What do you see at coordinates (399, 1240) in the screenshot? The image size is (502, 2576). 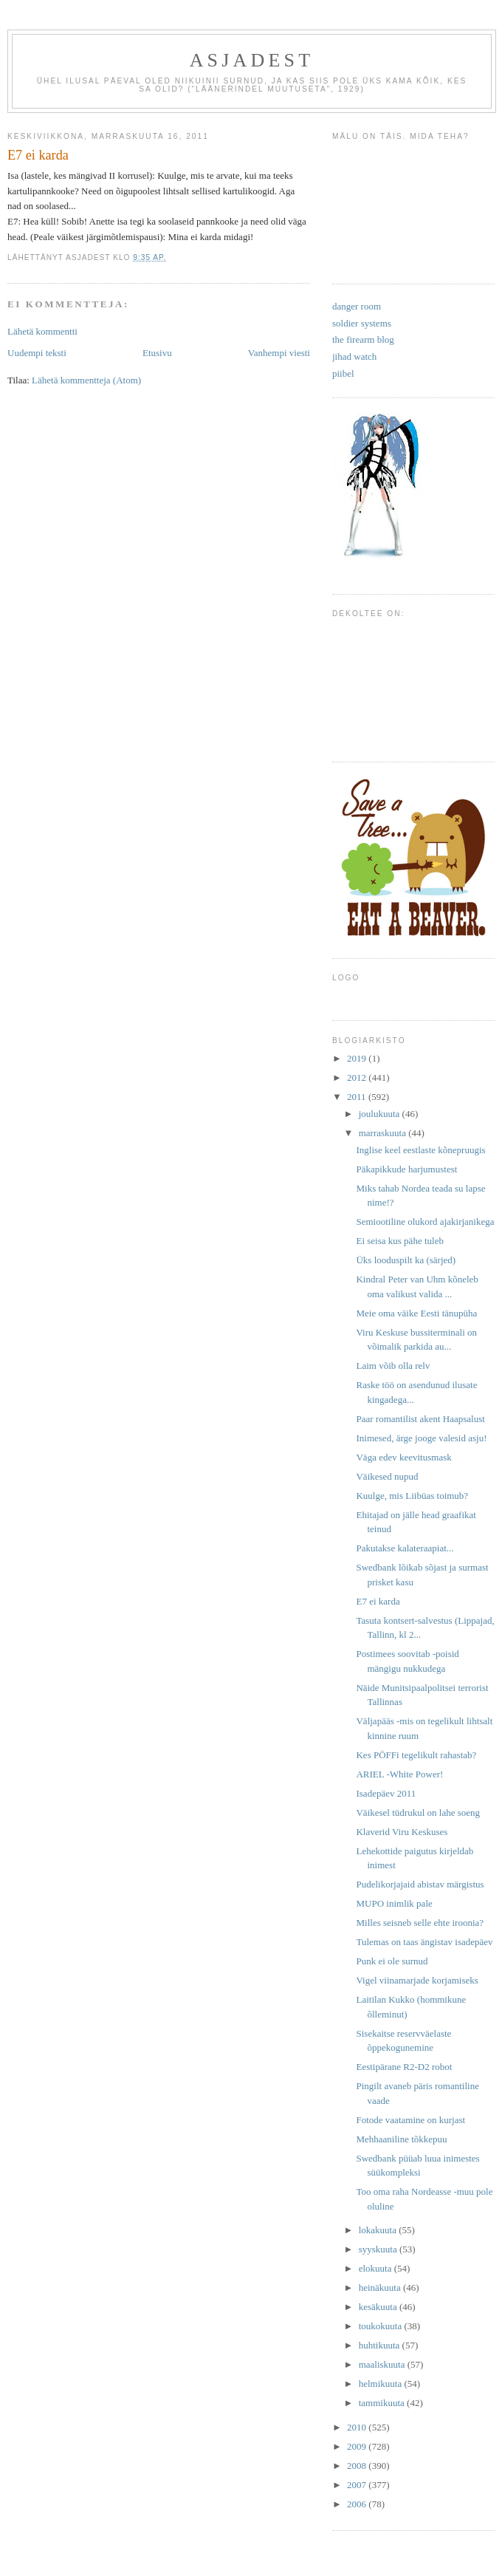 I see `Ei seisa kus pähe tuleb` at bounding box center [399, 1240].